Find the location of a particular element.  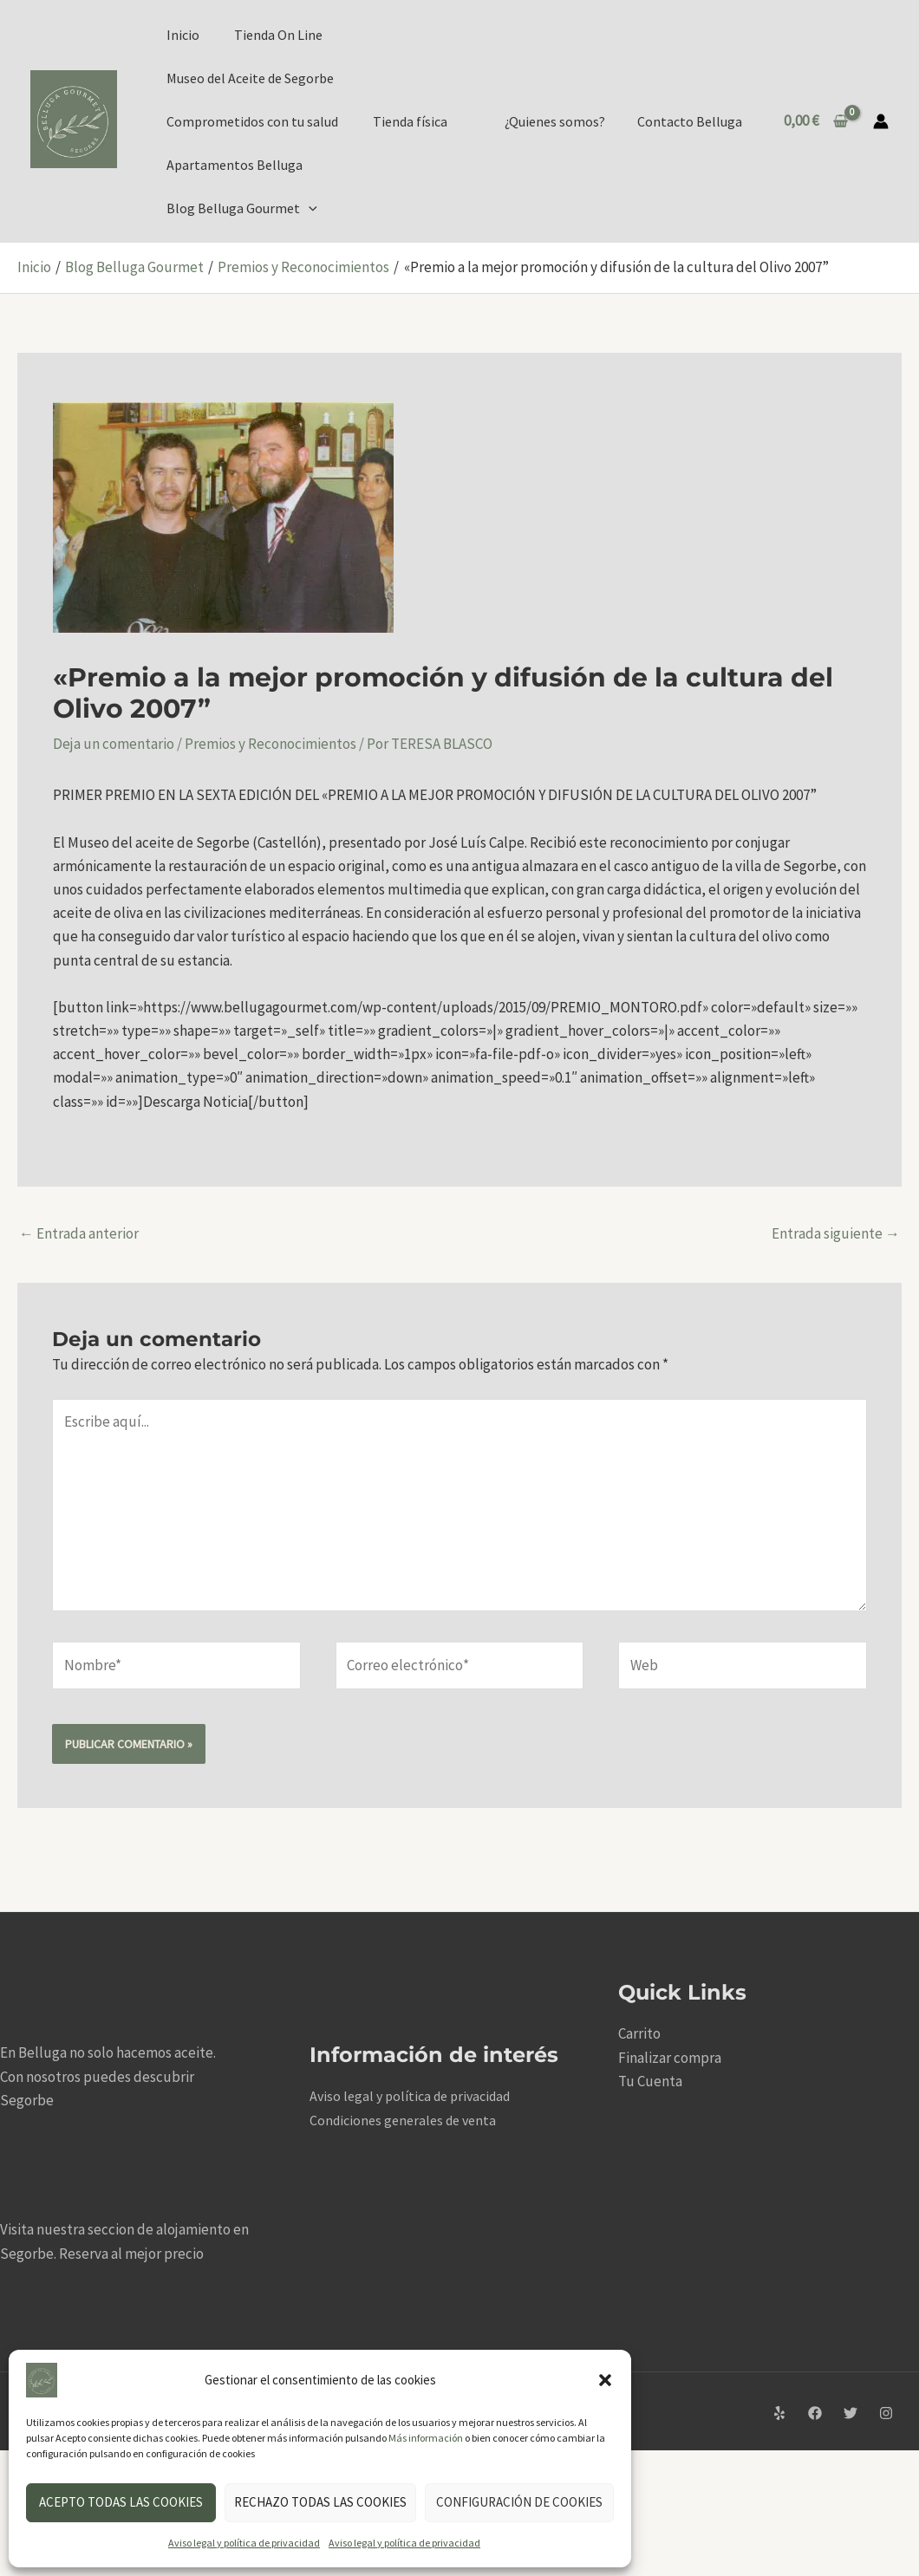

[Yelp] is located at coordinates (779, 2413).